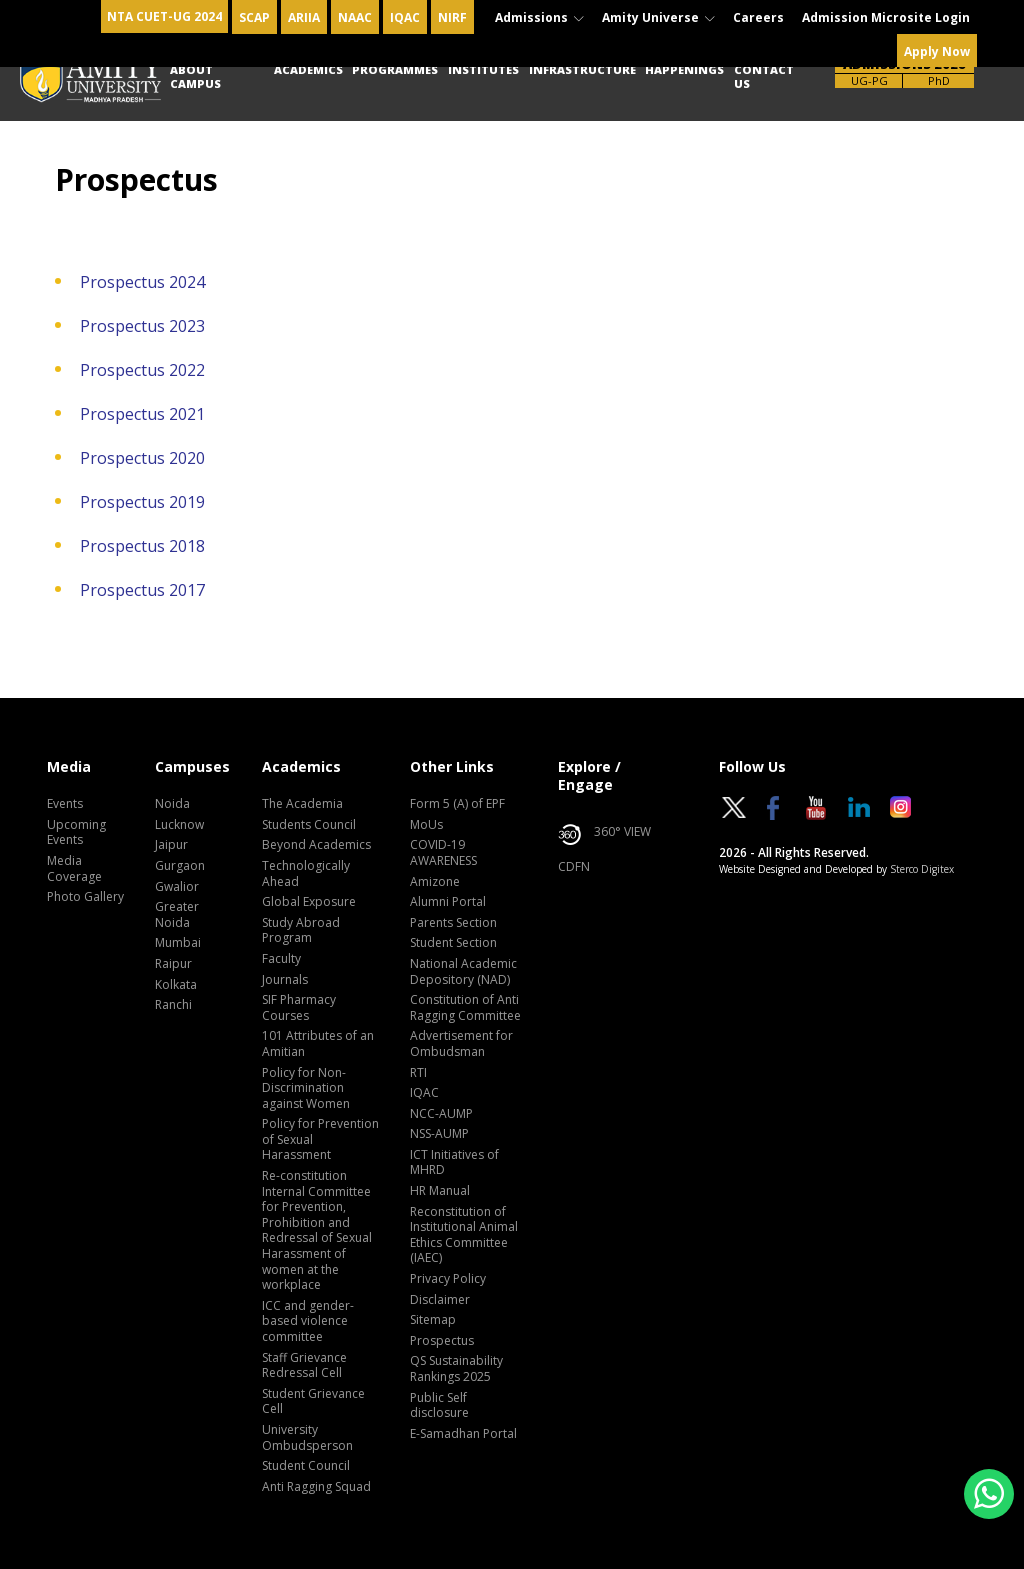 This screenshot has width=1024, height=1569. I want to click on NAAC, so click(355, 17).